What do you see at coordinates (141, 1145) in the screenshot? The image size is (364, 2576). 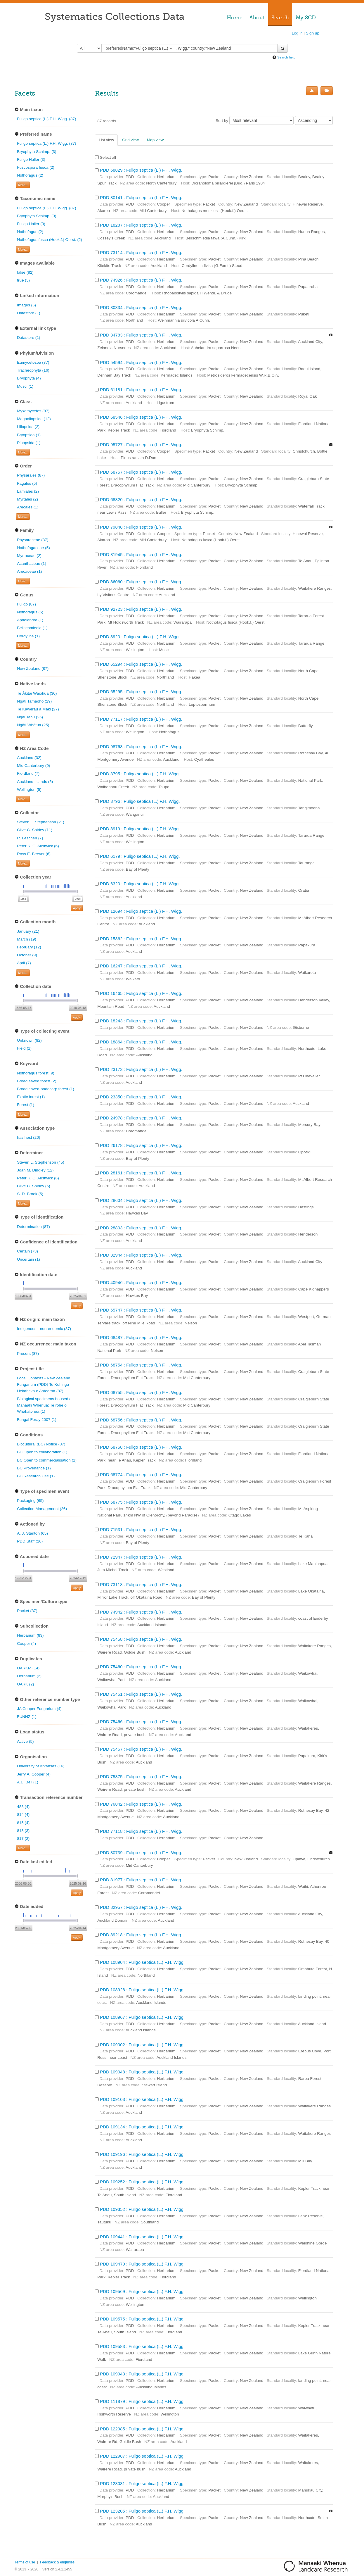 I see `PDD 26178 : Fuligo septica (L.) F.H. Wigg.` at bounding box center [141, 1145].